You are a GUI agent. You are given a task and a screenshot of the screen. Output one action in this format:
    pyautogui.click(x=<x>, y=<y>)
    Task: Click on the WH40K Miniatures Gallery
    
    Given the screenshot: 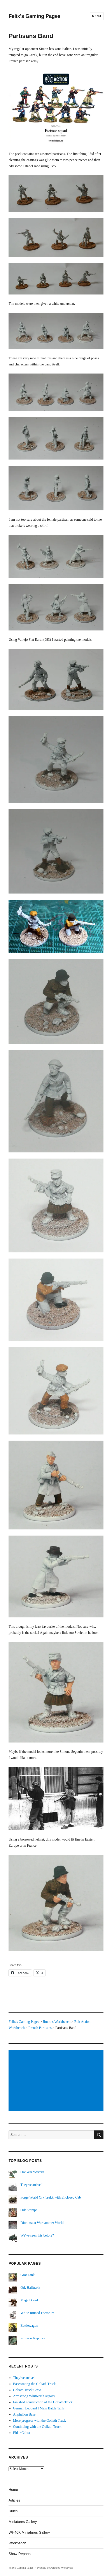 What is the action you would take?
    pyautogui.click(x=29, y=2532)
    